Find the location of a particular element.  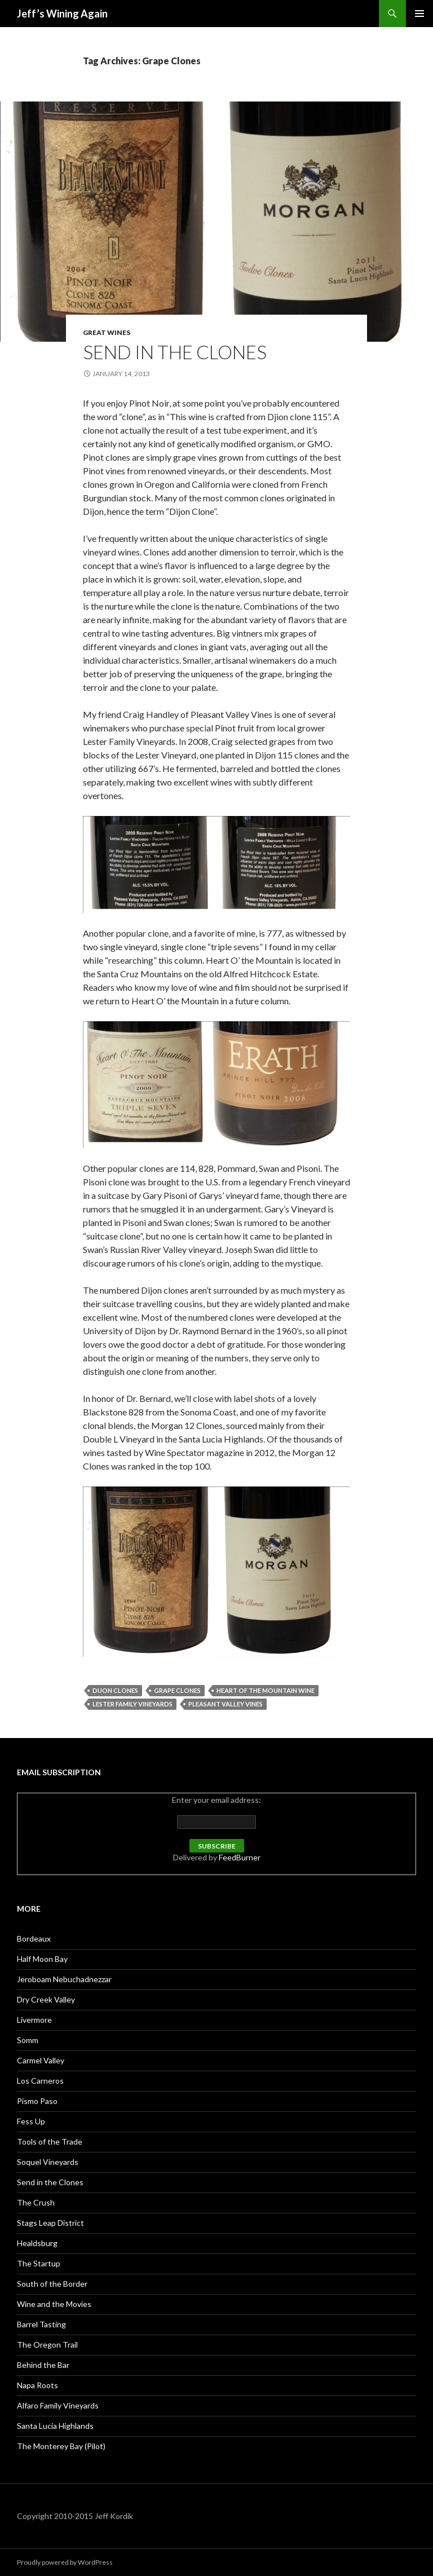

Bordeaux is located at coordinates (34, 1938).